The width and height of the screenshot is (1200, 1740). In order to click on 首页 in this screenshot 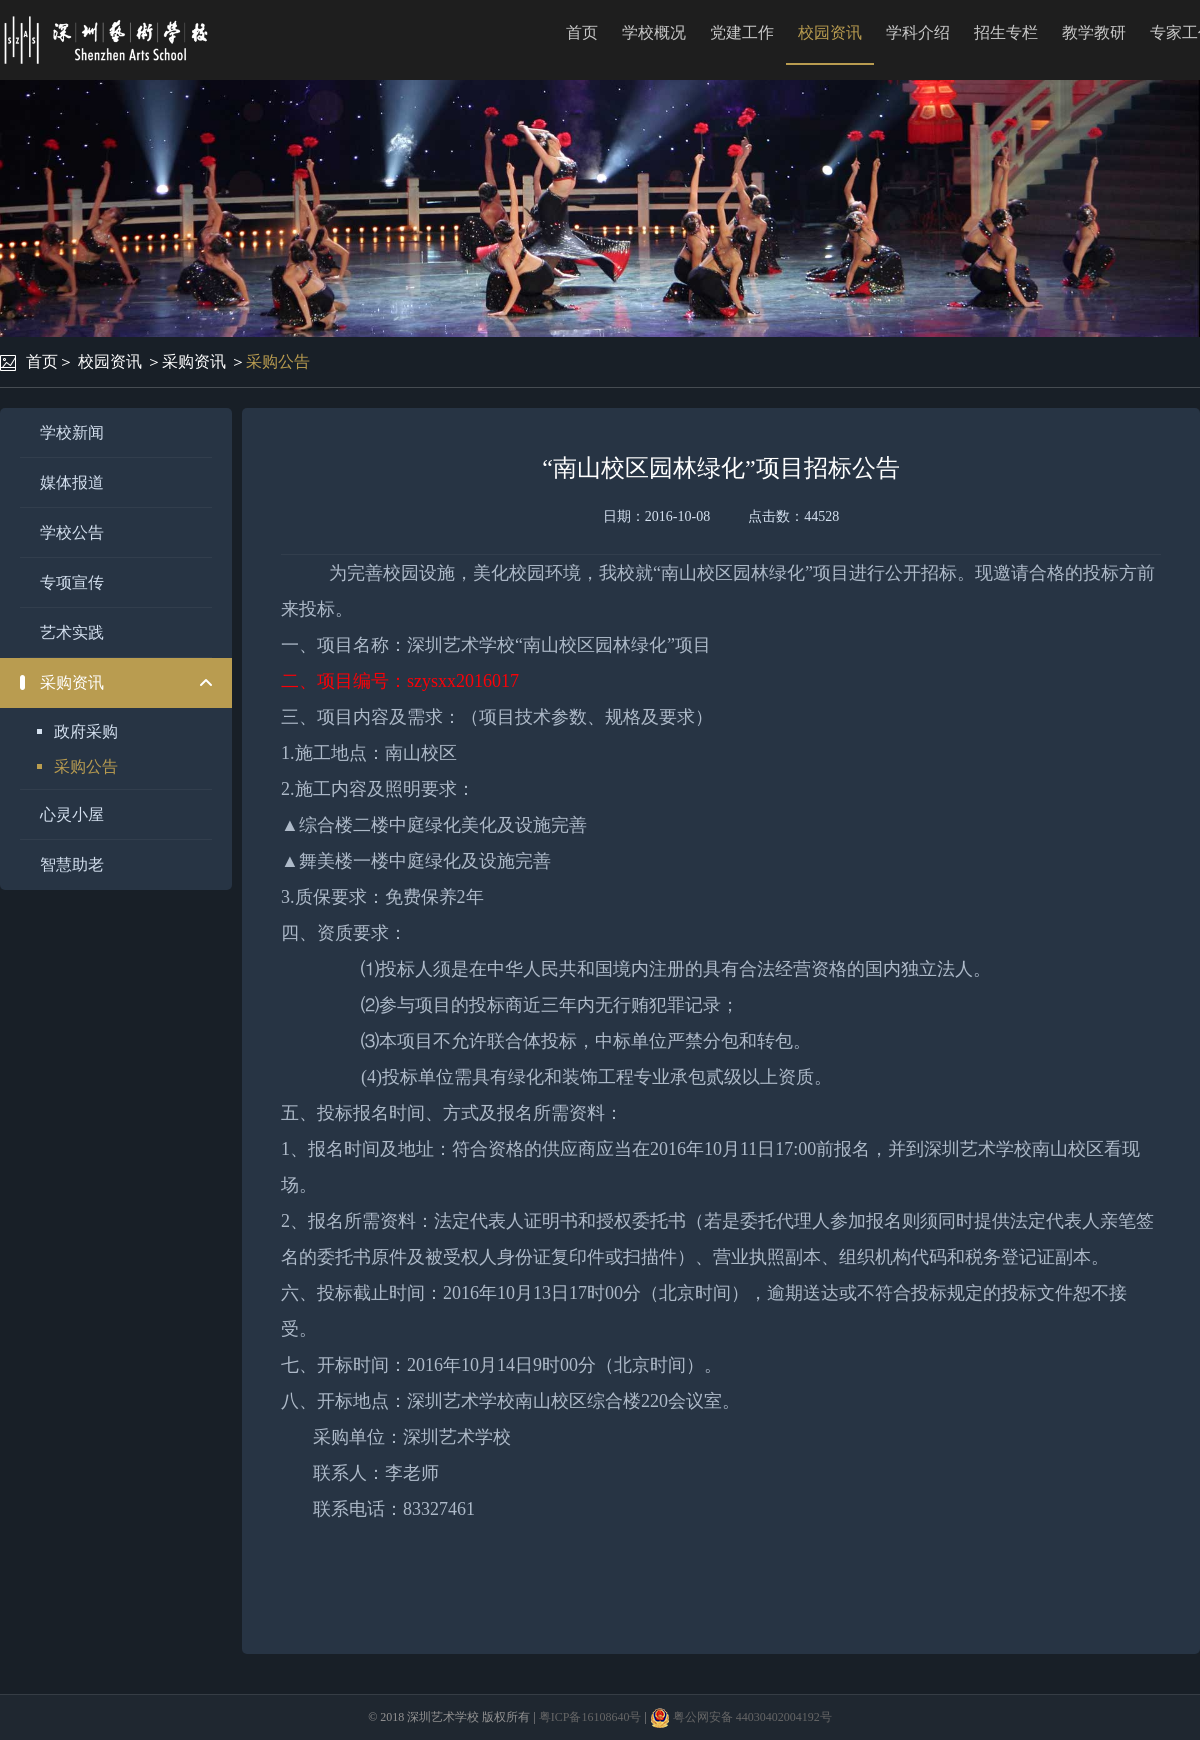, I will do `click(582, 32)`.